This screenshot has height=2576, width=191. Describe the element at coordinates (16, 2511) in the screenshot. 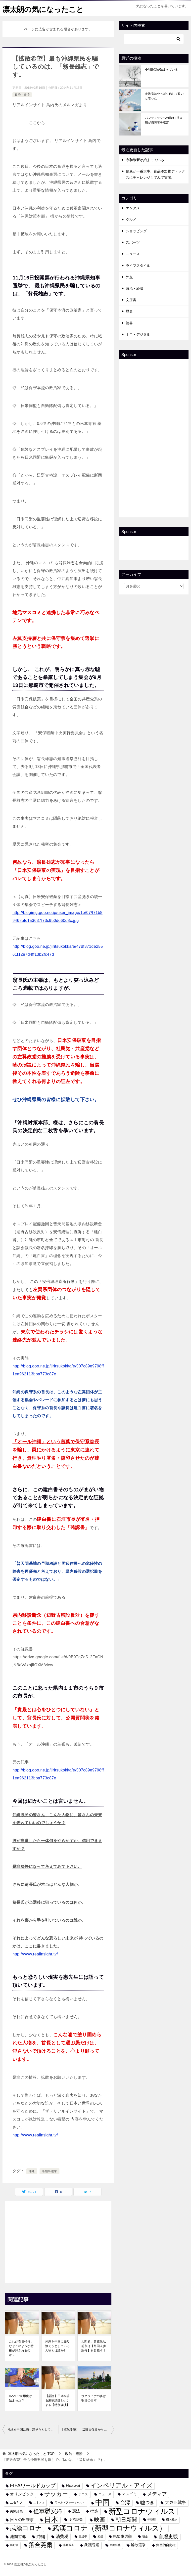

I see `尖閣諸島 [尖閣諸島 (4個の項目)]` at that location.